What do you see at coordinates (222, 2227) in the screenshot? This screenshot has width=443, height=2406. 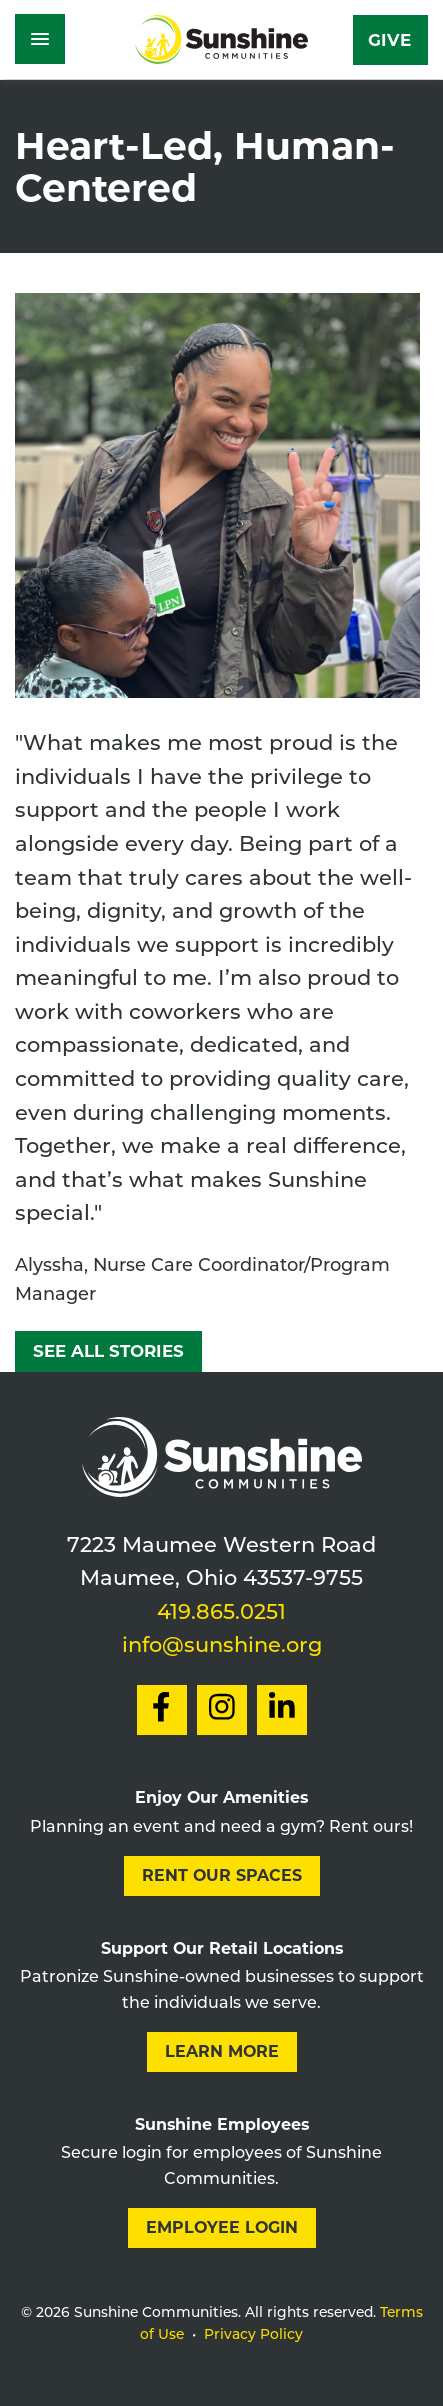 I see `Employee Login` at bounding box center [222, 2227].